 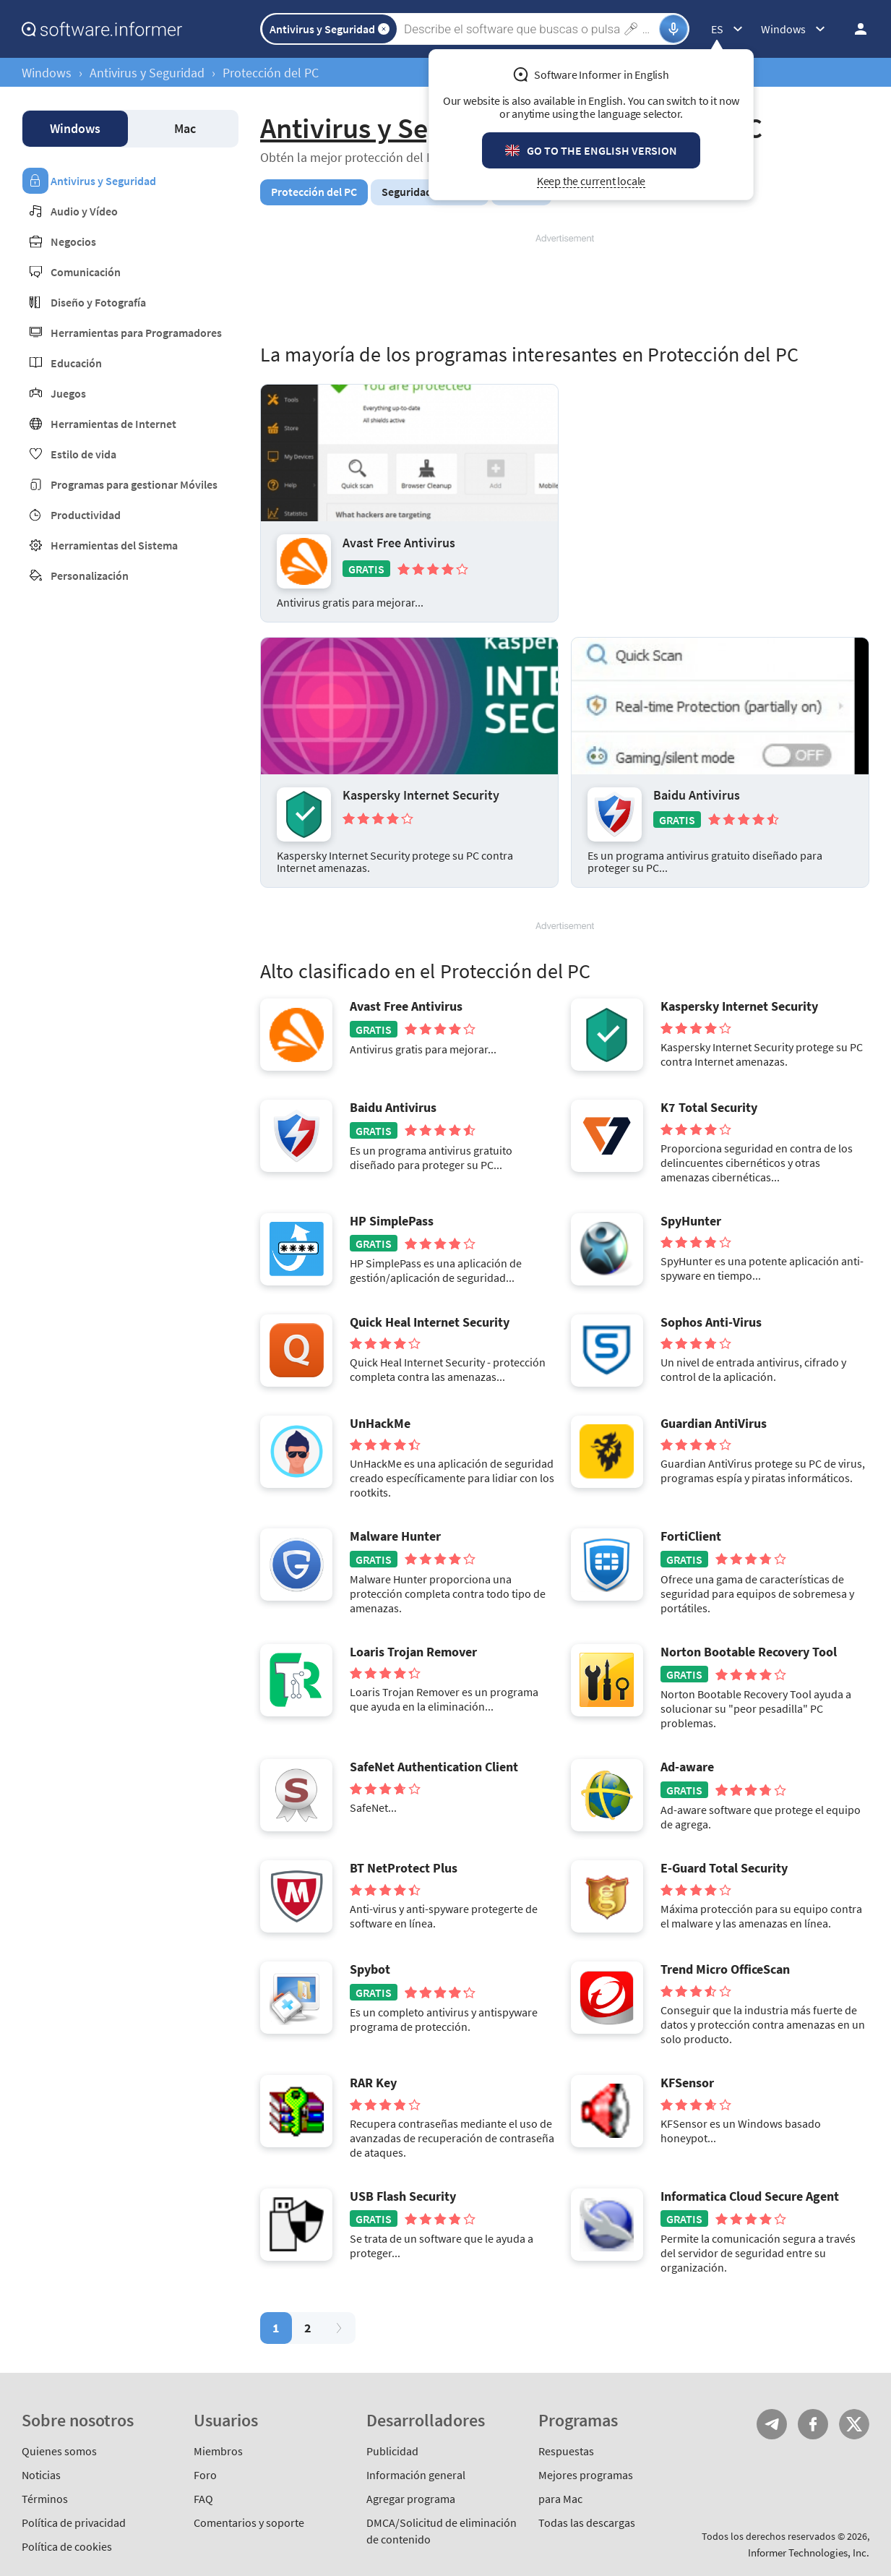 What do you see at coordinates (713, 1424) in the screenshot?
I see `Guardian AntiVirus` at bounding box center [713, 1424].